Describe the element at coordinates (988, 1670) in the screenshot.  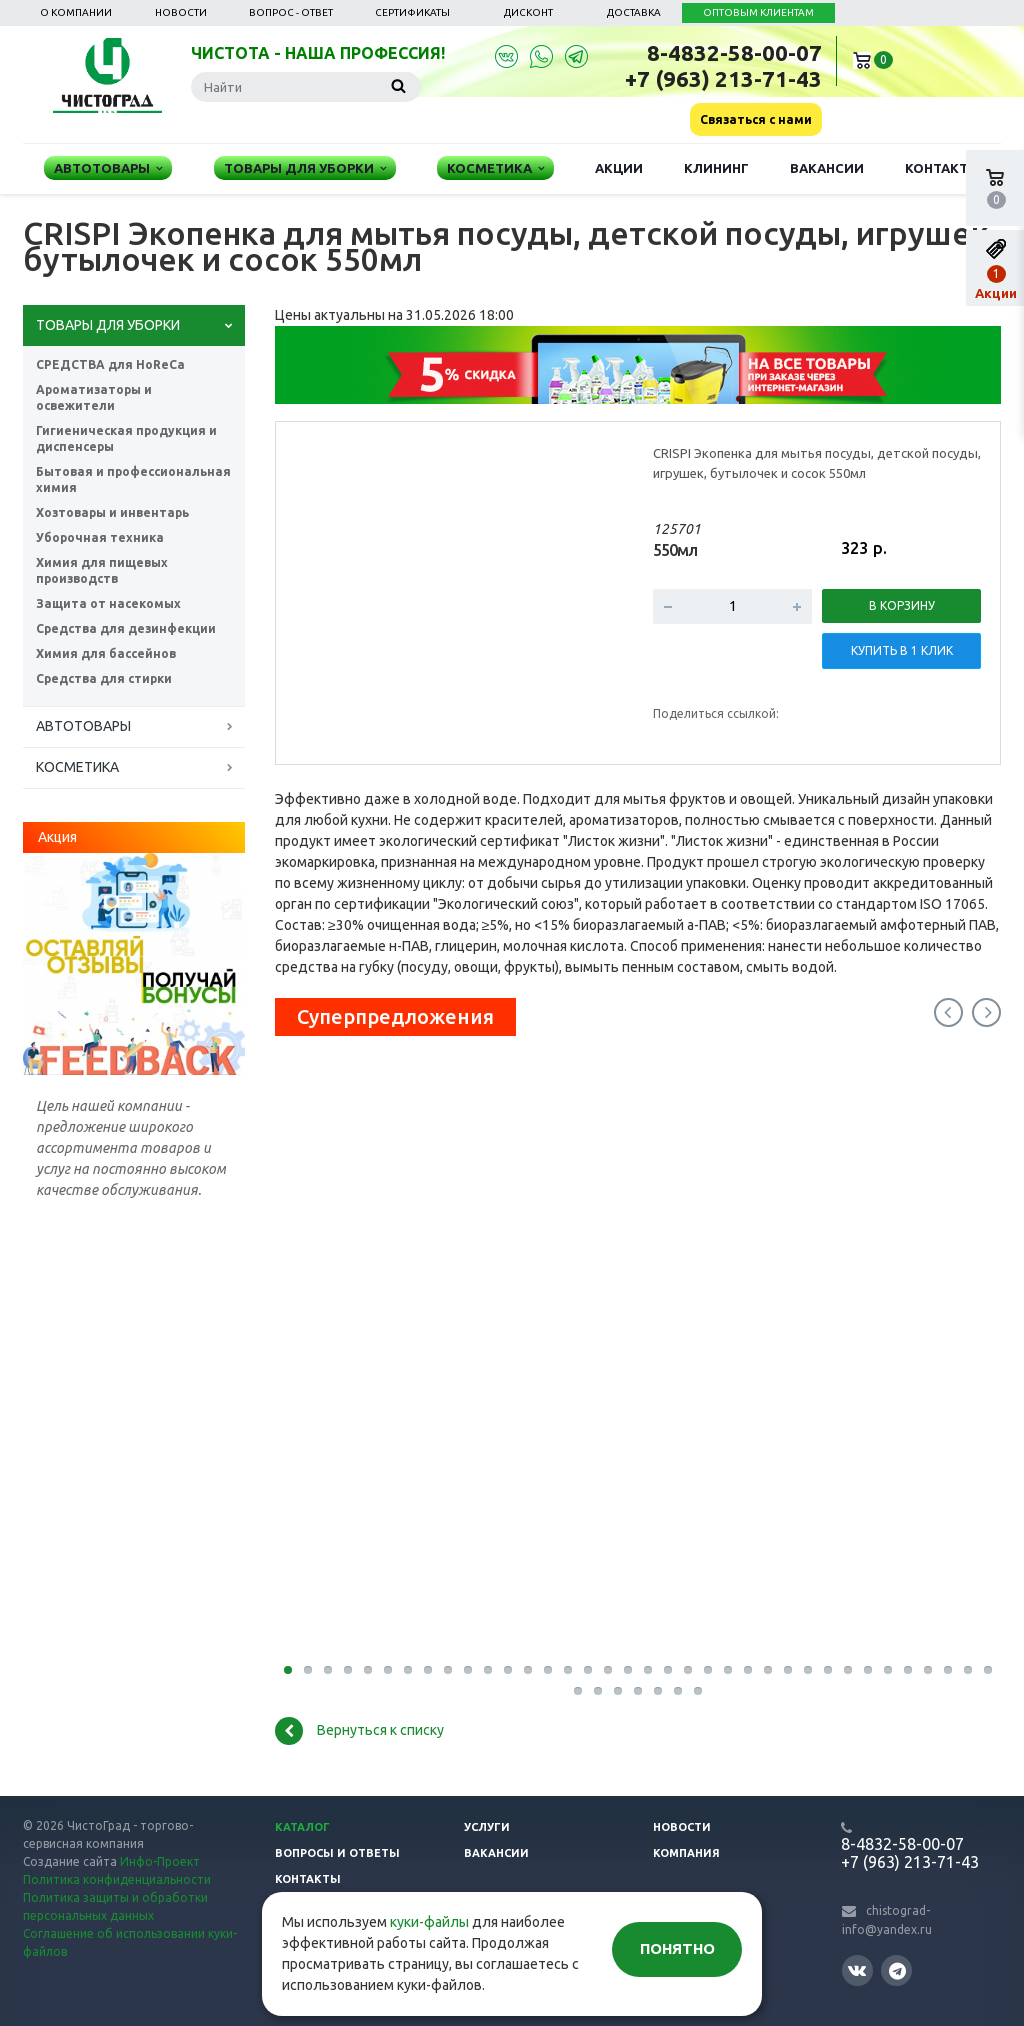
I see `36` at that location.